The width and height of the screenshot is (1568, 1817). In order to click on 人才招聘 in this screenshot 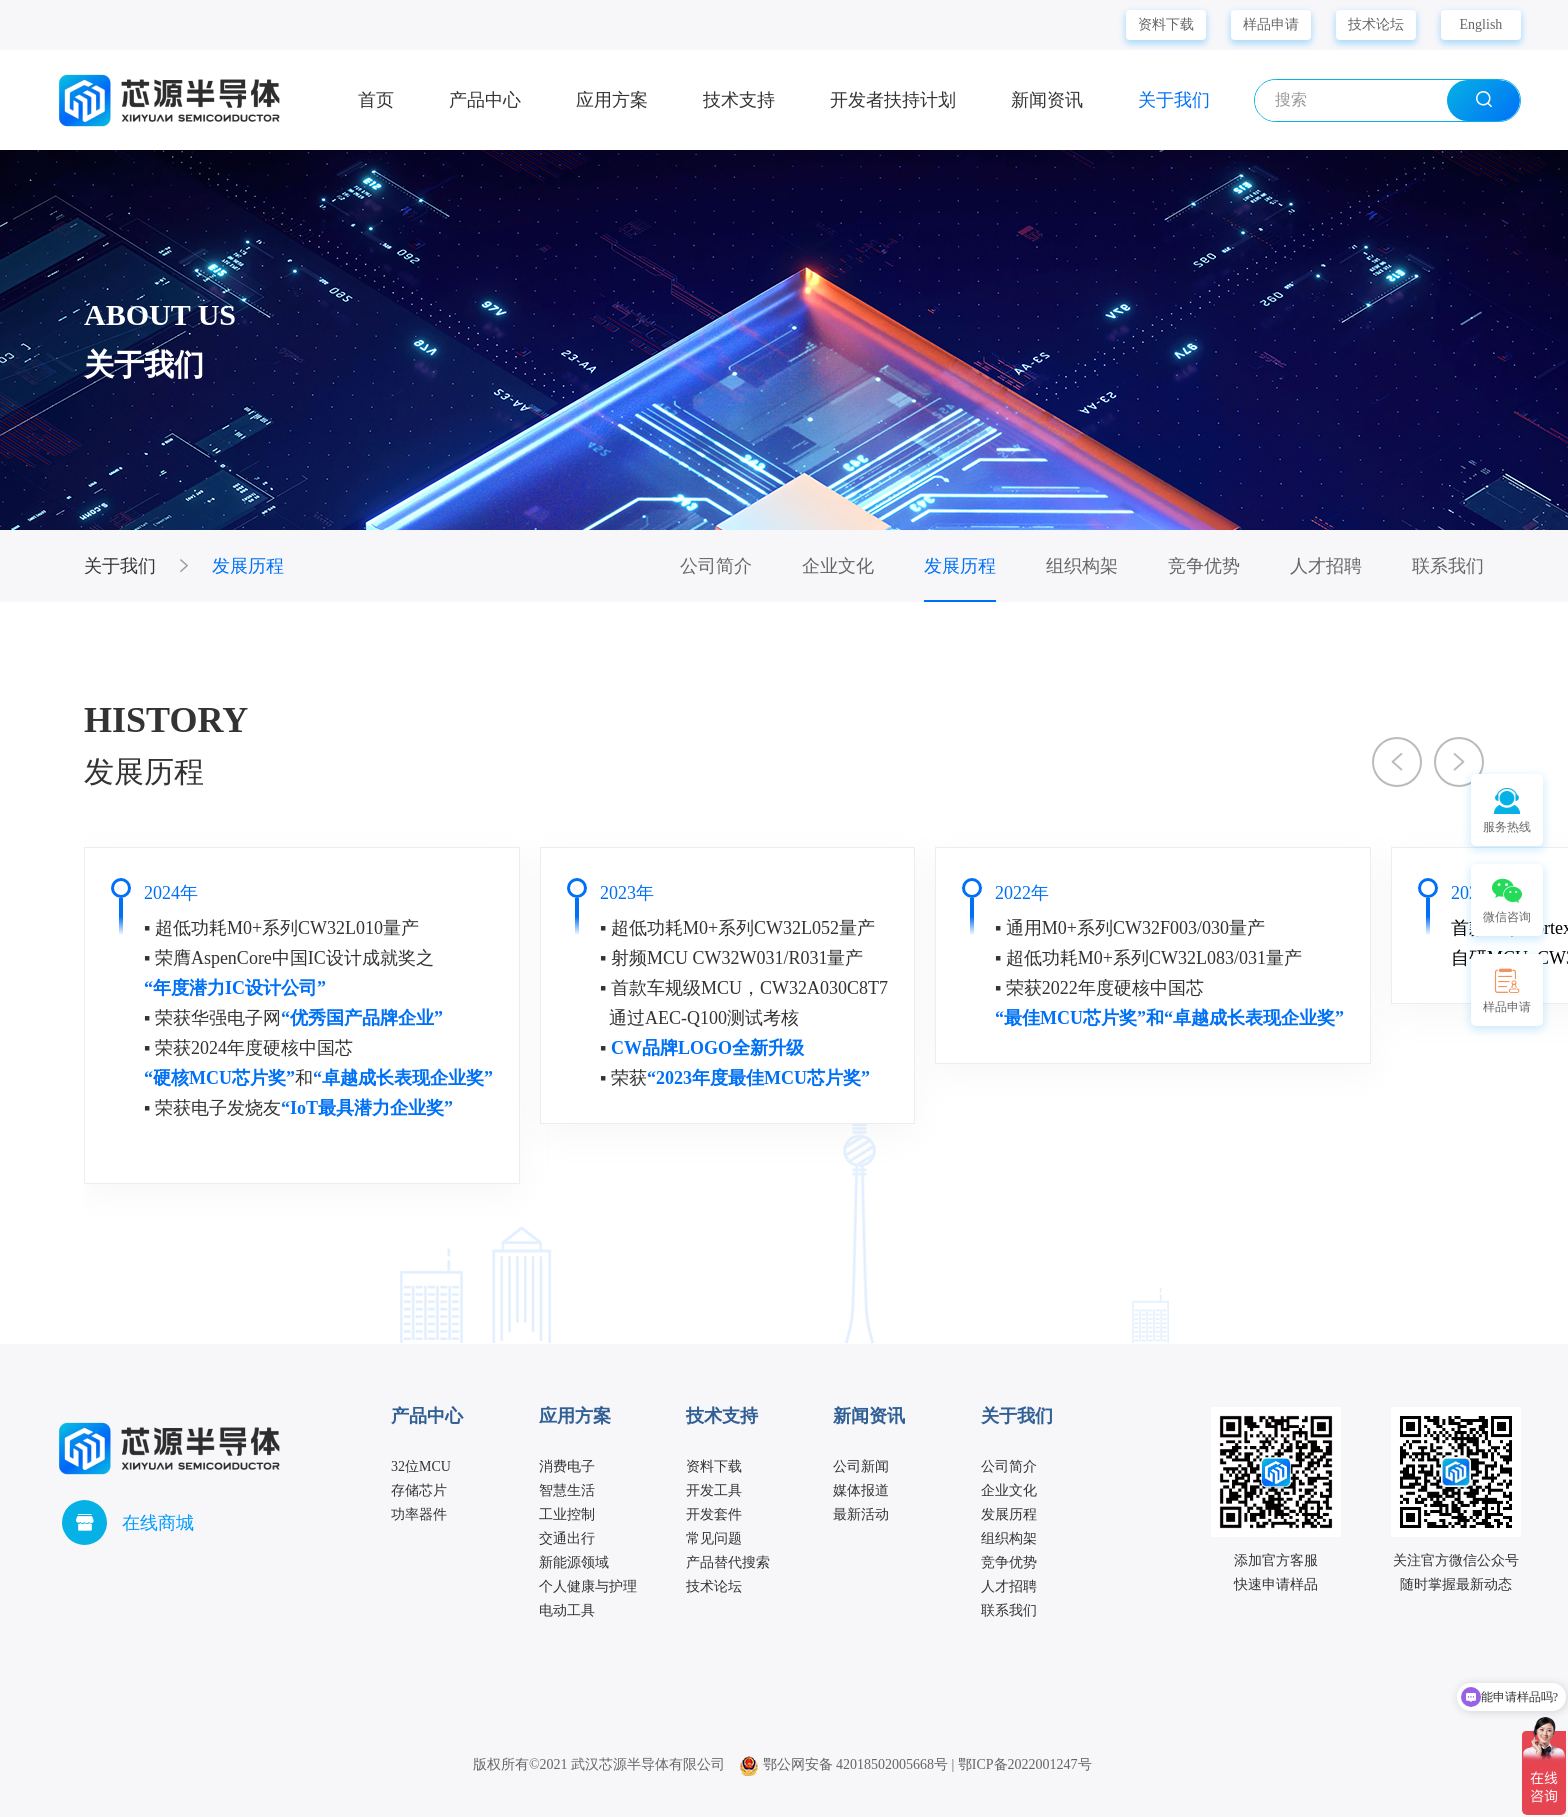, I will do `click(1009, 1586)`.